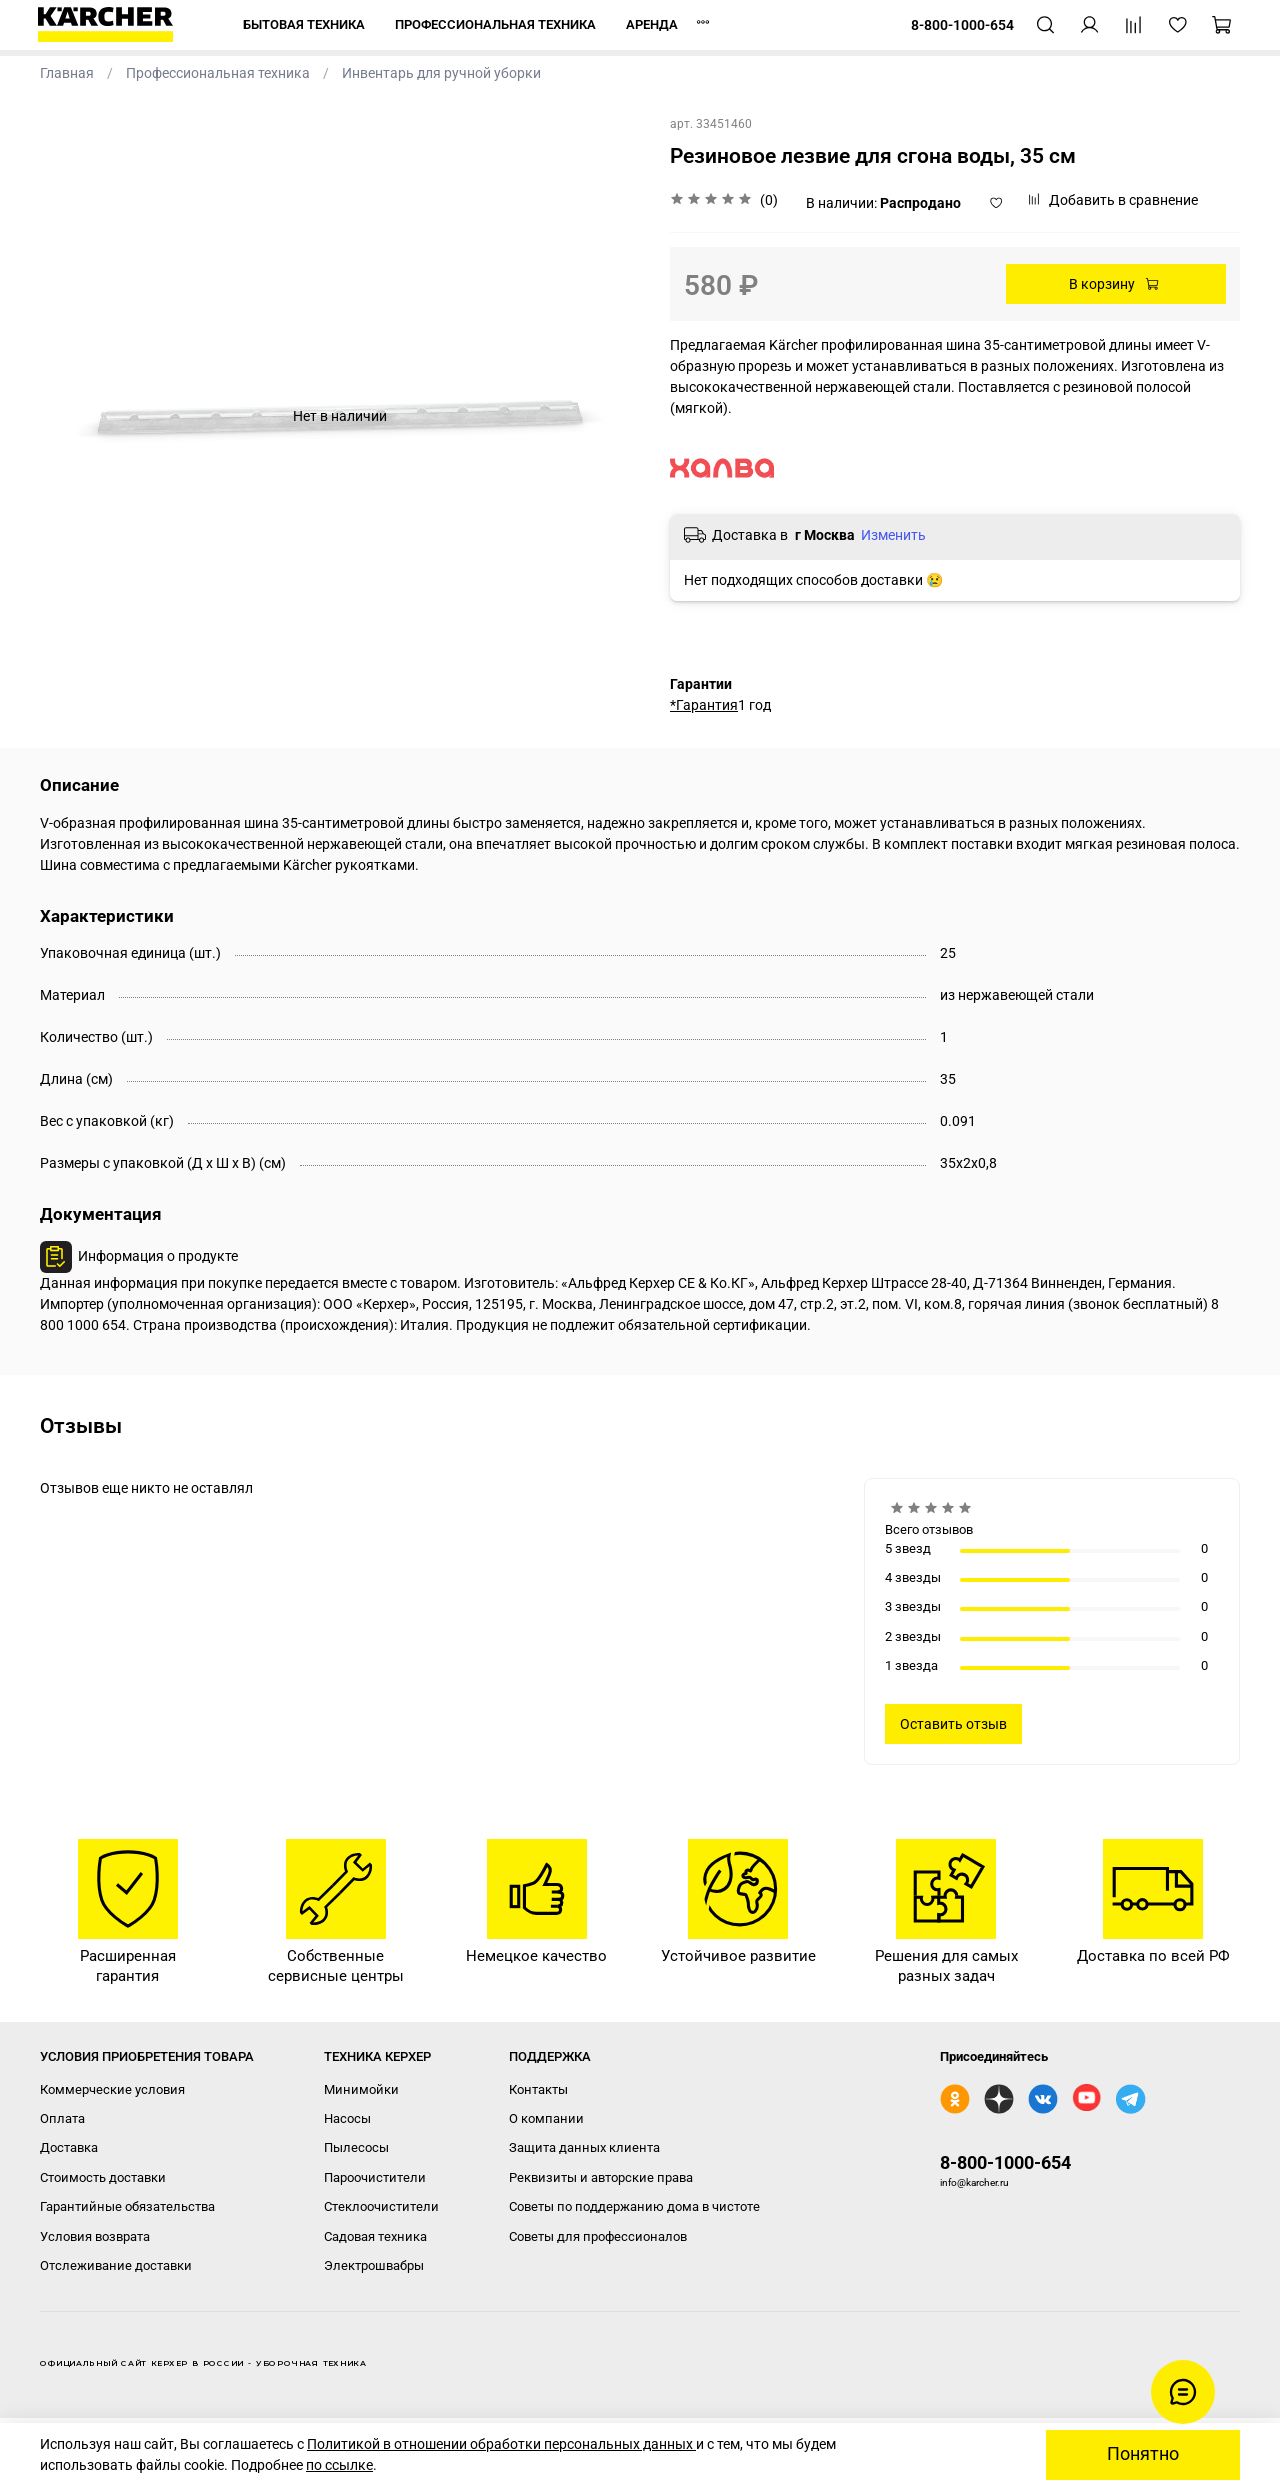  I want to click on Гарантийные обязательства, so click(127, 2206).